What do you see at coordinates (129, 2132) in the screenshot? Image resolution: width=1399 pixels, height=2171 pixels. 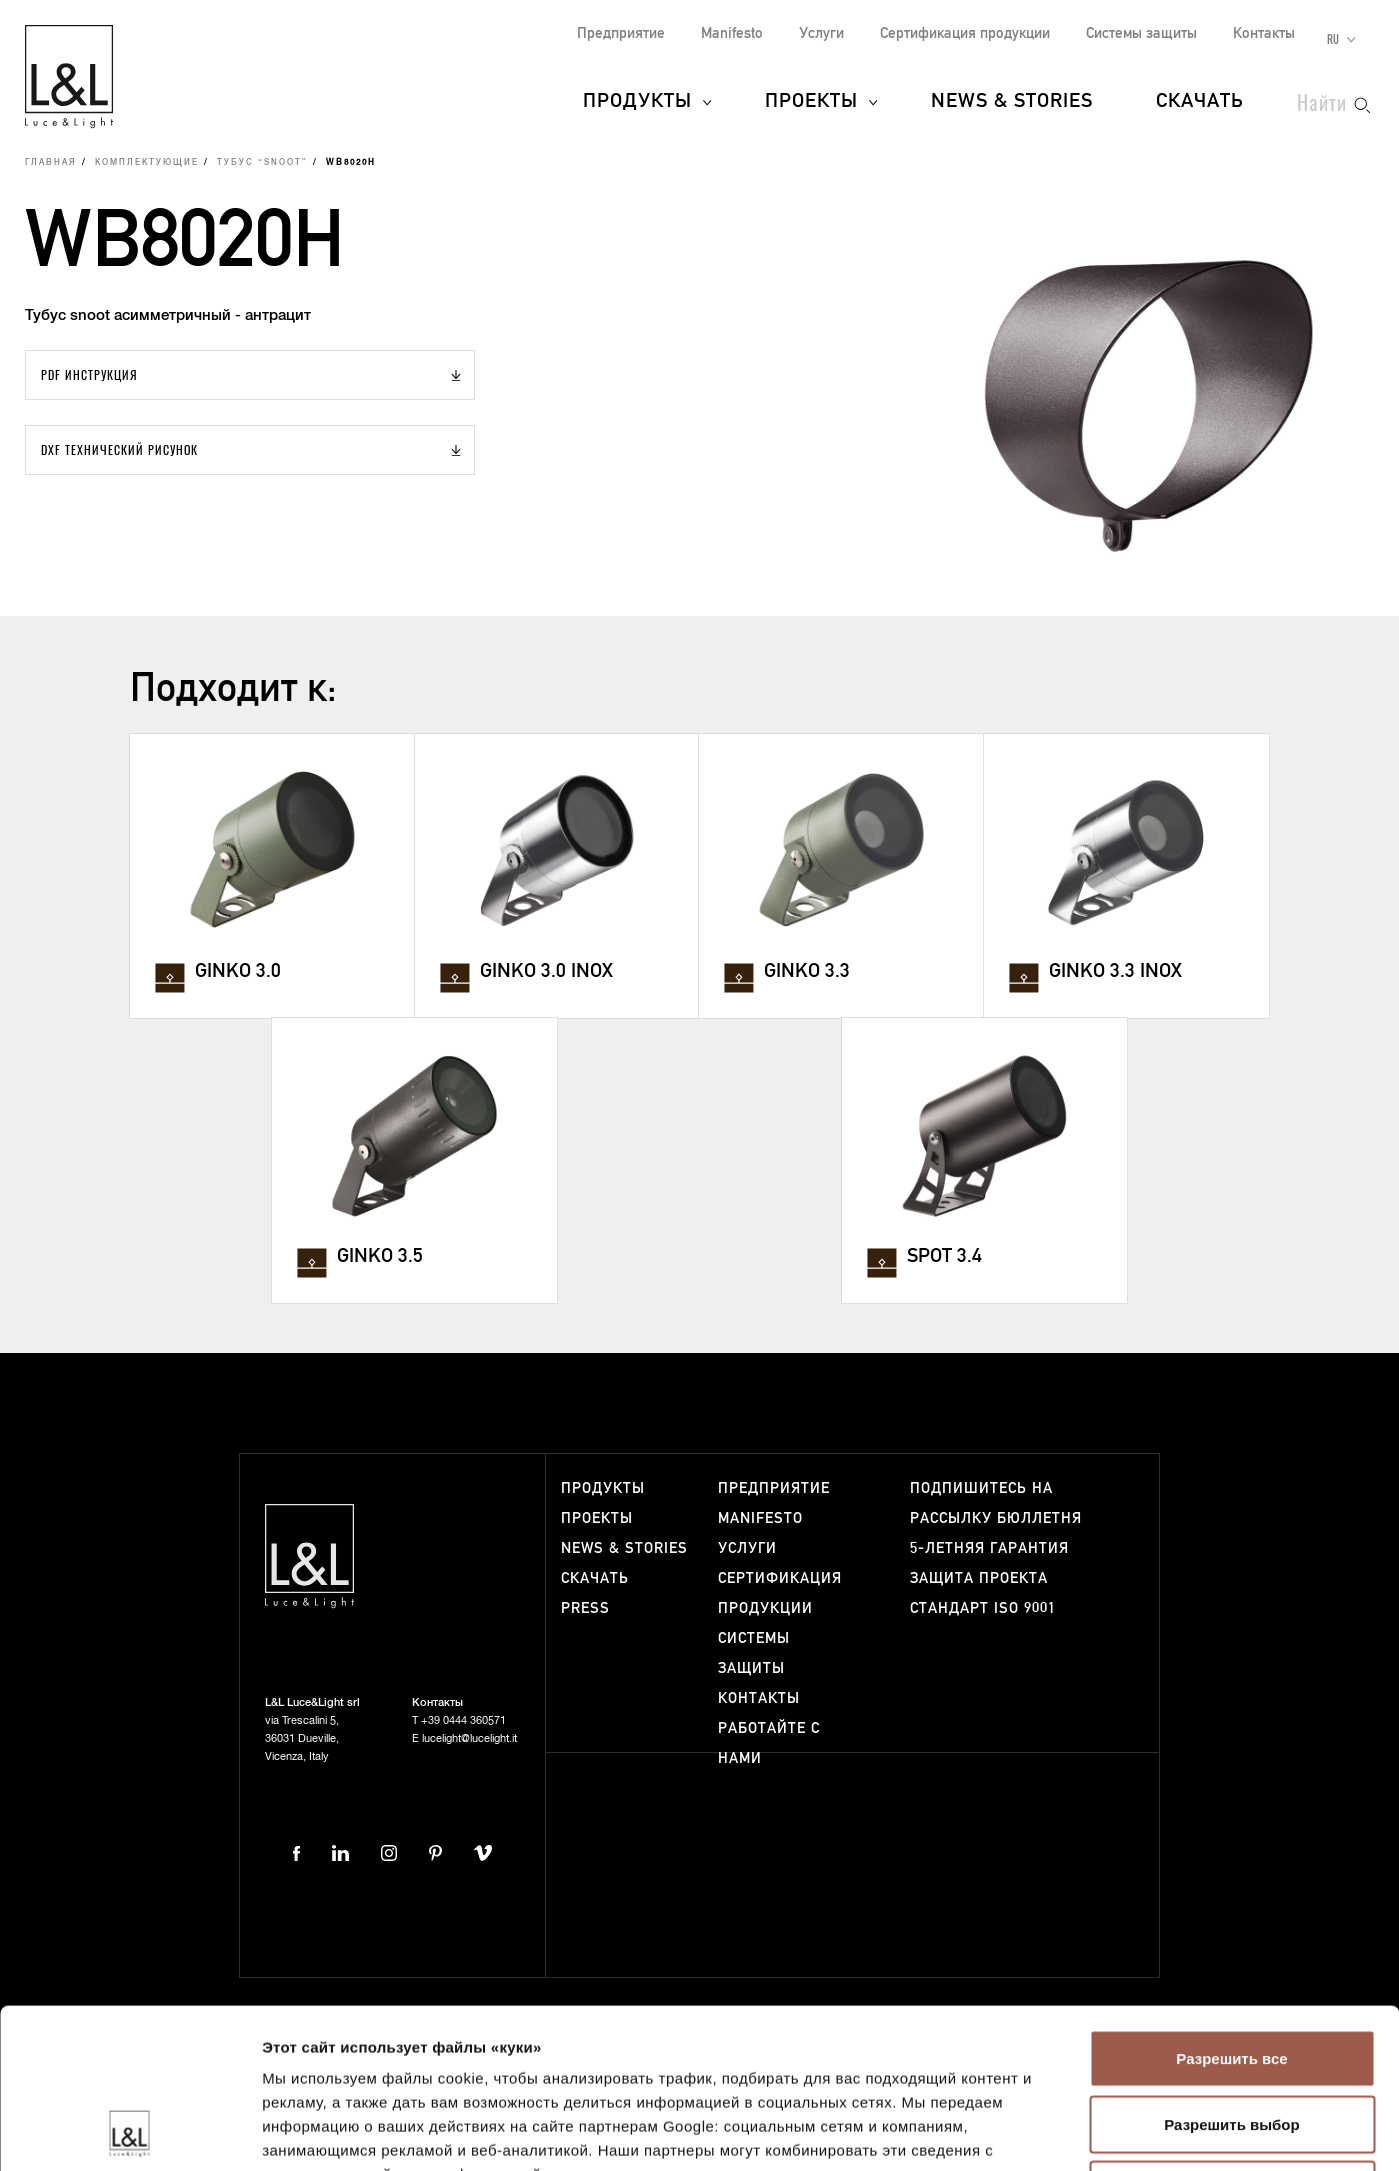 I see `[Cookiebot от Usercentrics - открывается в новом окне]` at bounding box center [129, 2132].